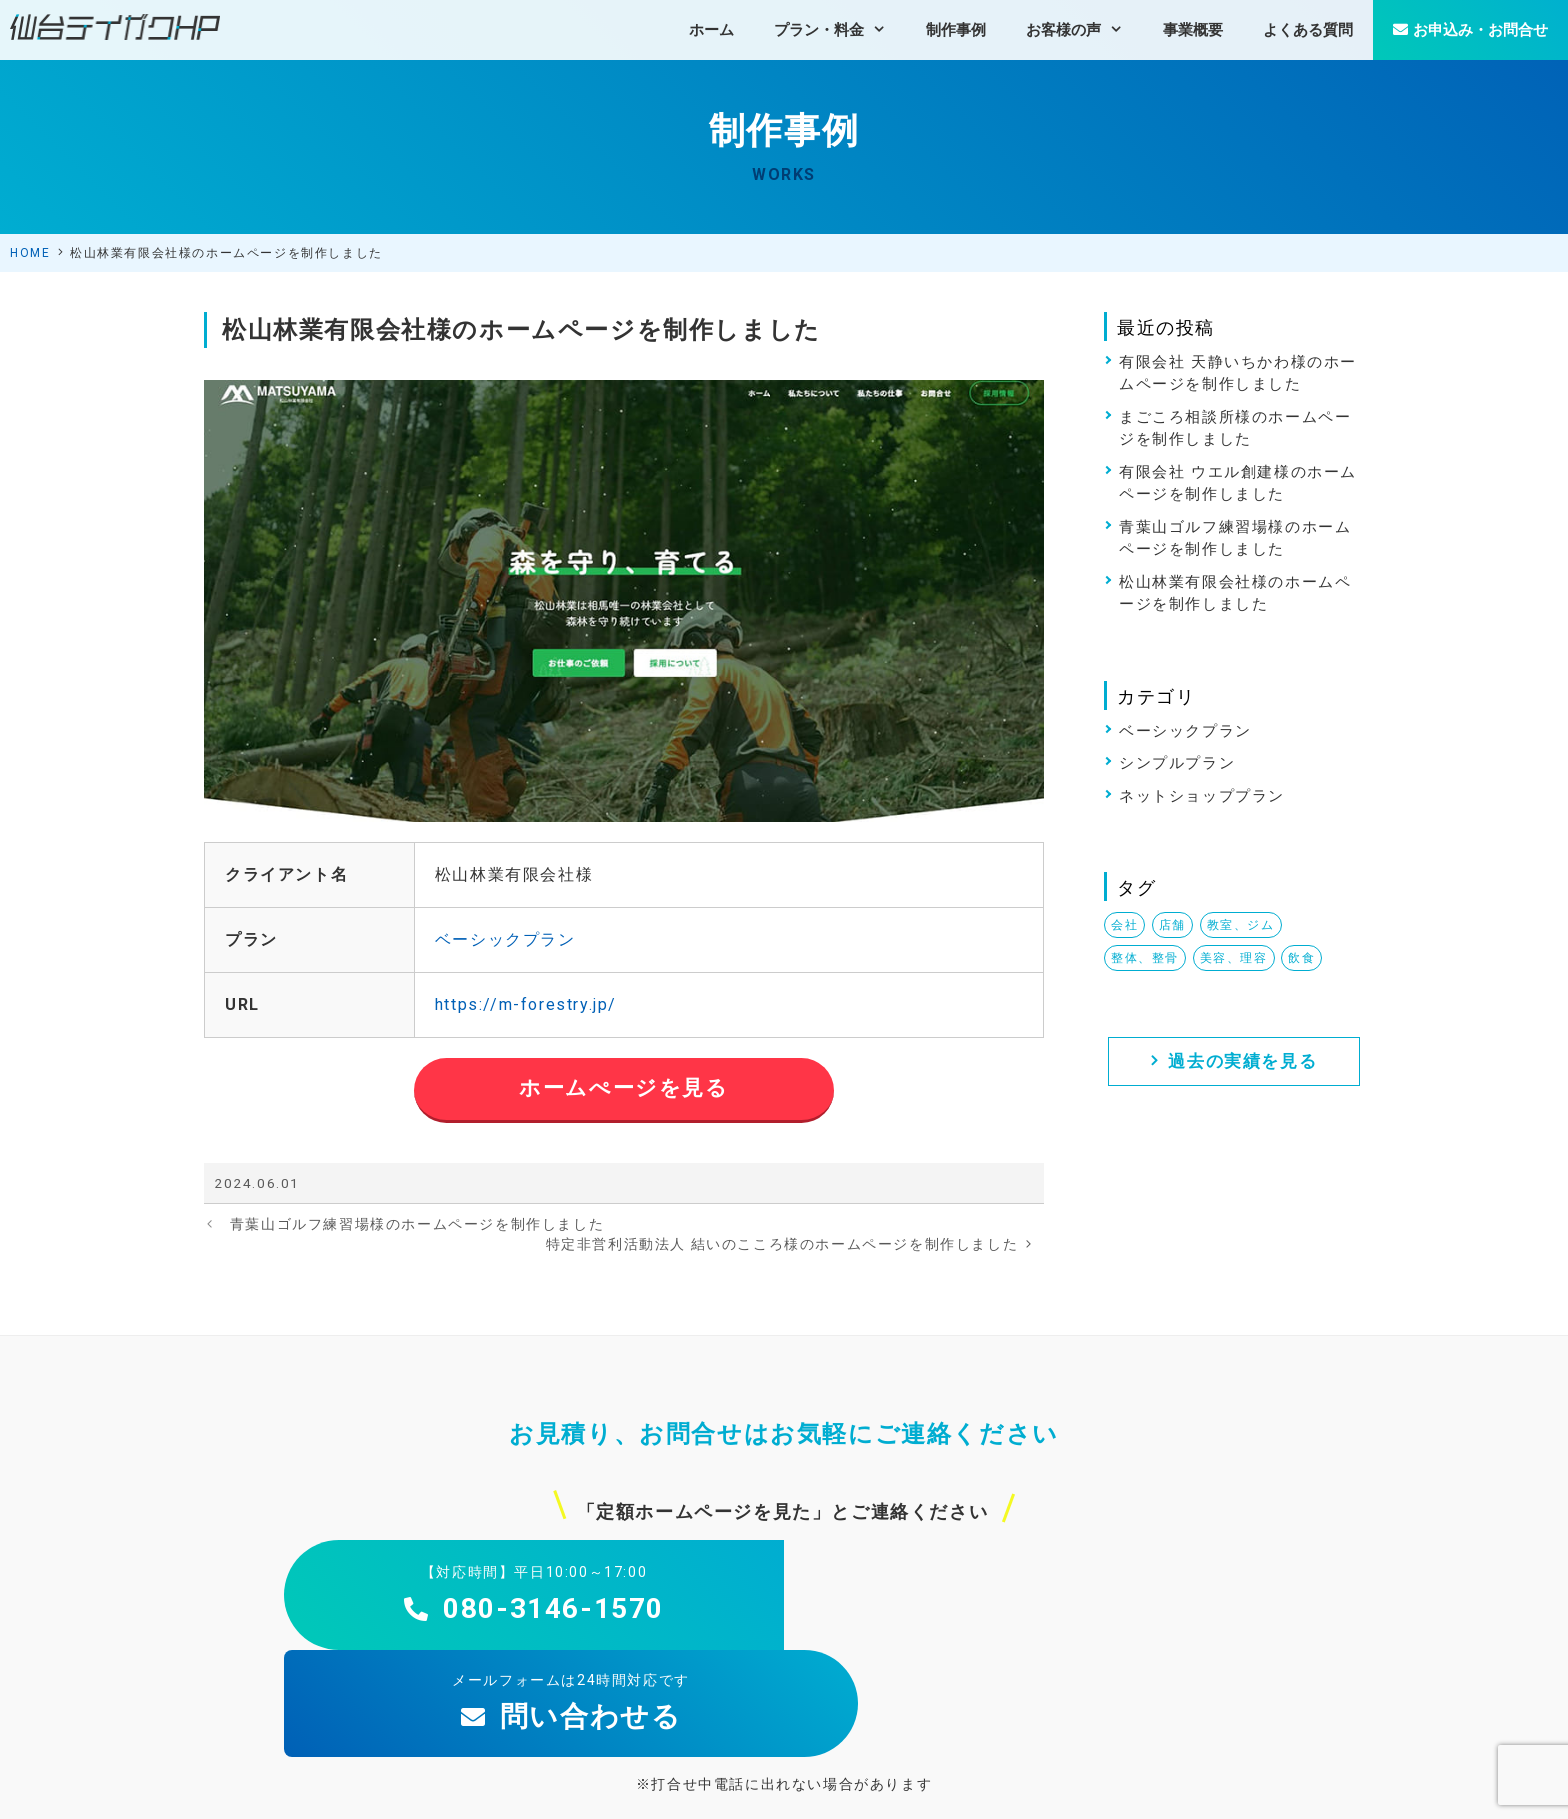  Describe the element at coordinates (1084, 30) in the screenshot. I see `お客様の声` at that location.